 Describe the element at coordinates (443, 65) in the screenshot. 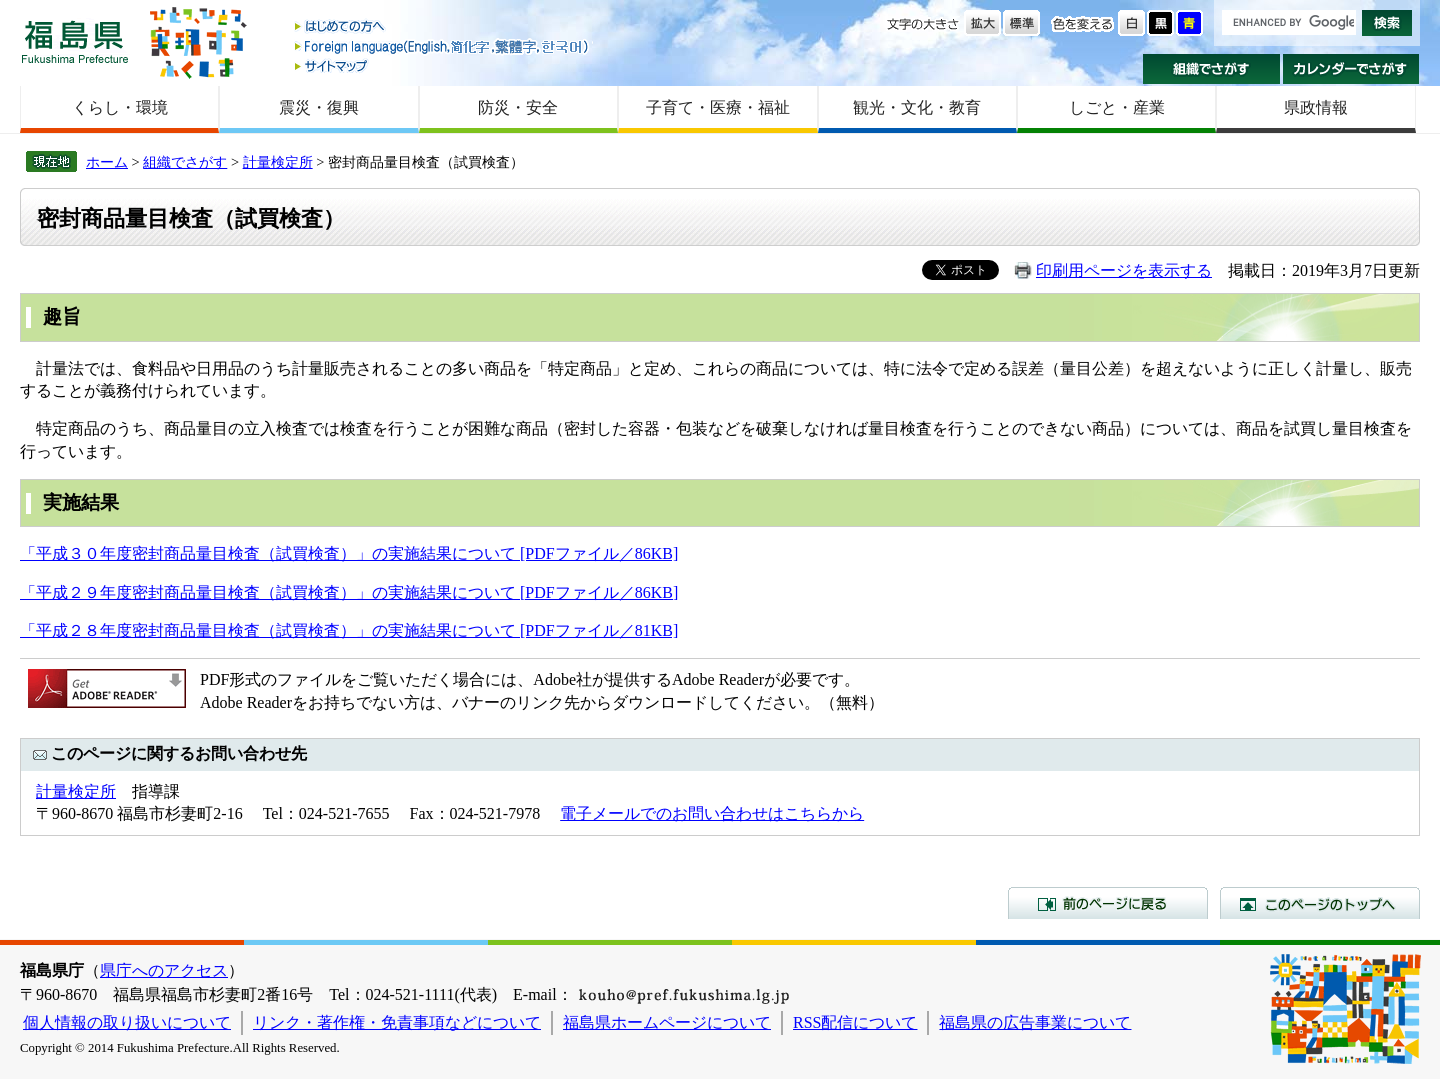

I see `サイトマップ` at that location.